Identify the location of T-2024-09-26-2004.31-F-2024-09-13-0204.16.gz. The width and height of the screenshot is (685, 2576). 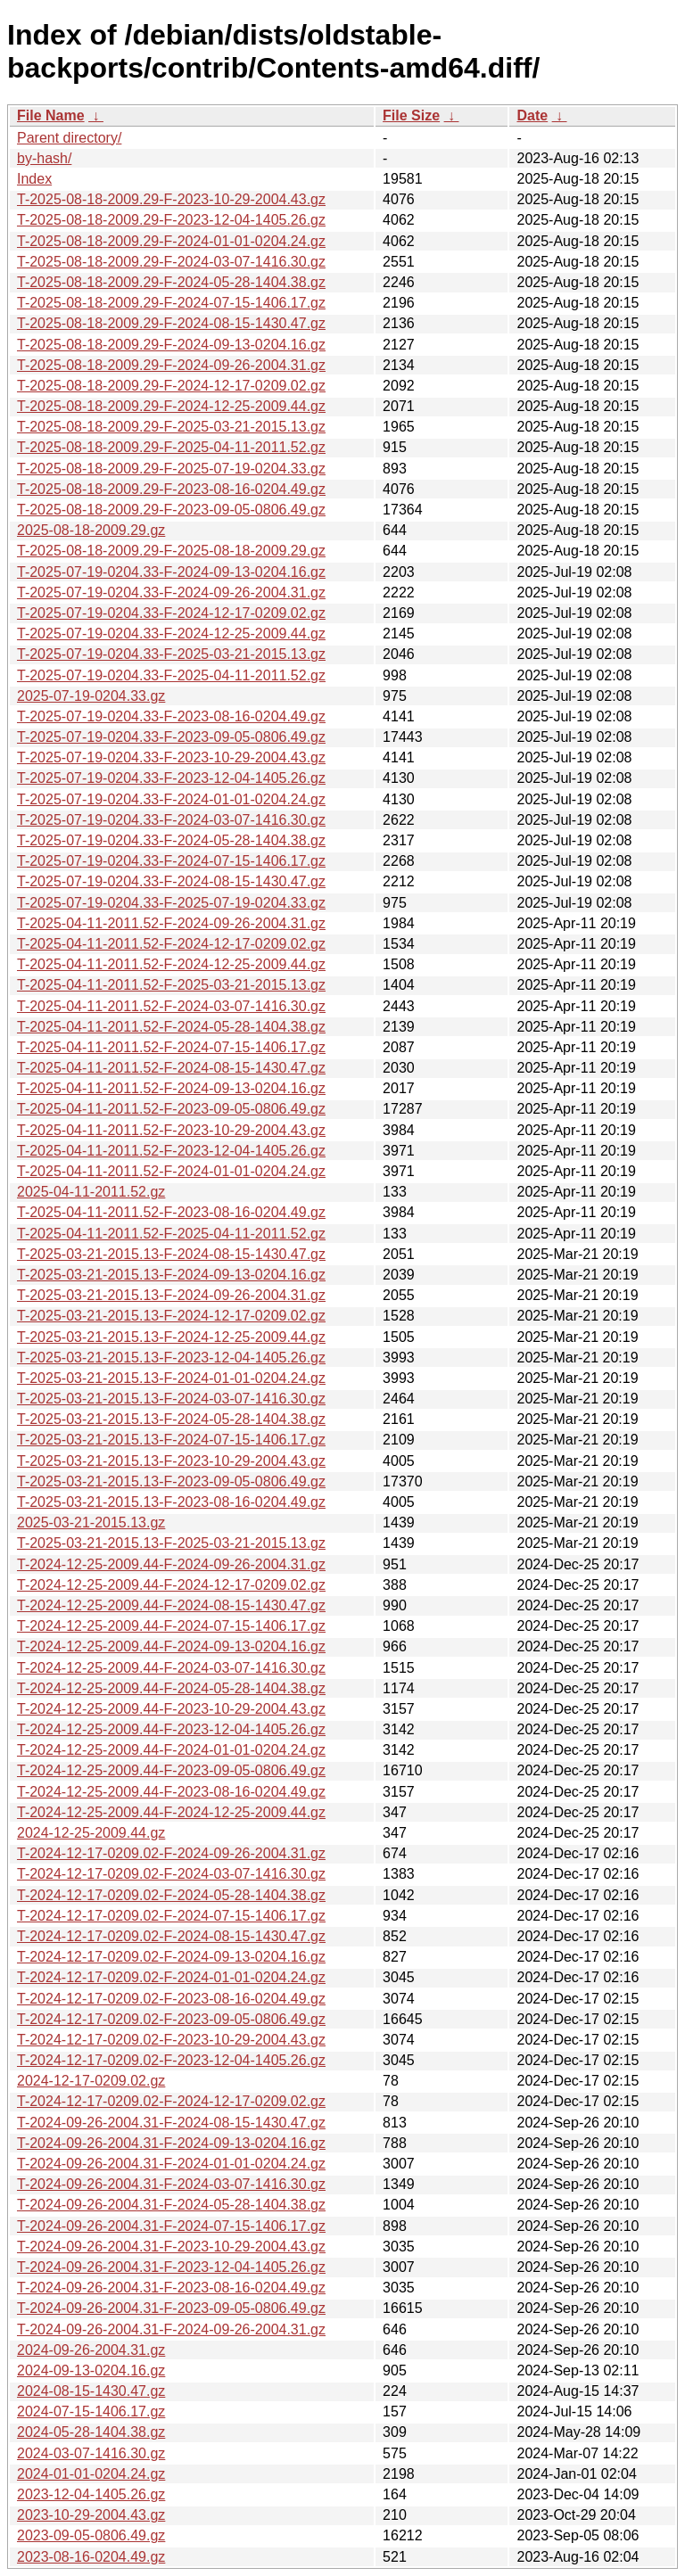
(171, 2143).